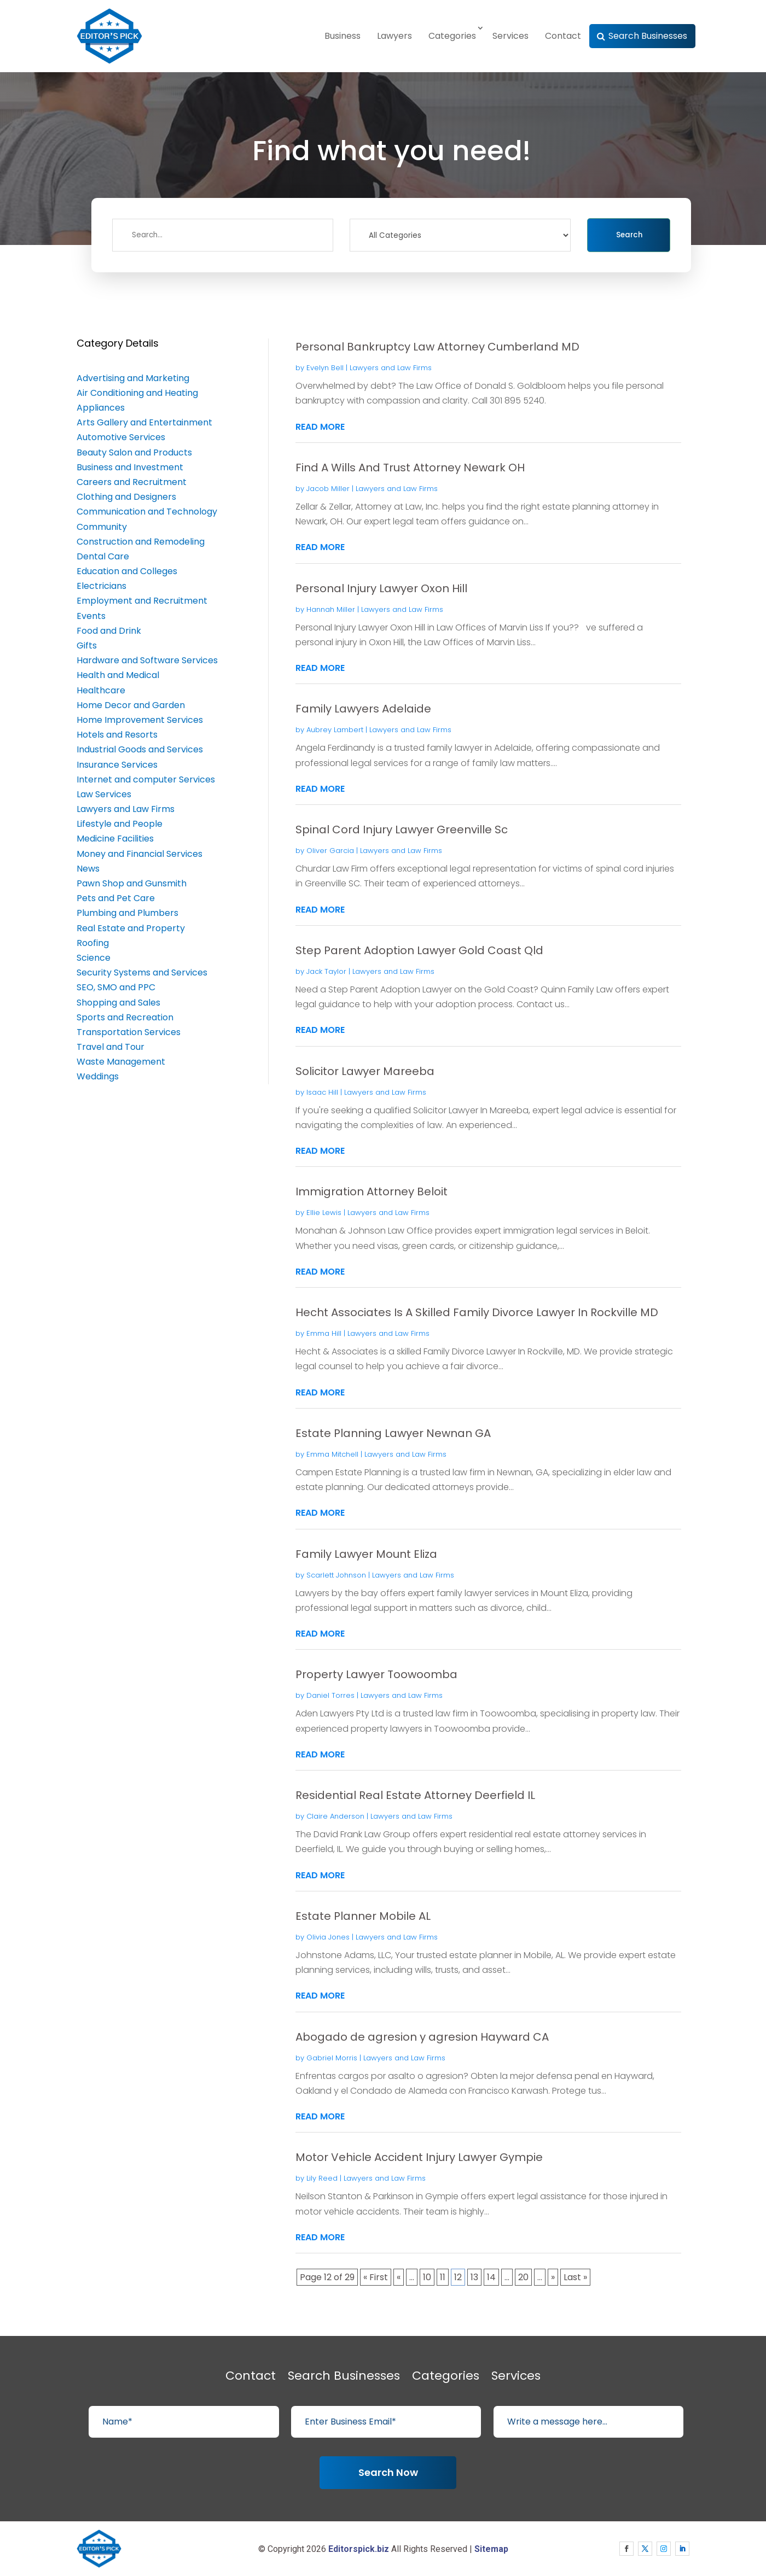 The width and height of the screenshot is (766, 2576). Describe the element at coordinates (376, 1674) in the screenshot. I see `Property Lawyer Toowoomba` at that location.